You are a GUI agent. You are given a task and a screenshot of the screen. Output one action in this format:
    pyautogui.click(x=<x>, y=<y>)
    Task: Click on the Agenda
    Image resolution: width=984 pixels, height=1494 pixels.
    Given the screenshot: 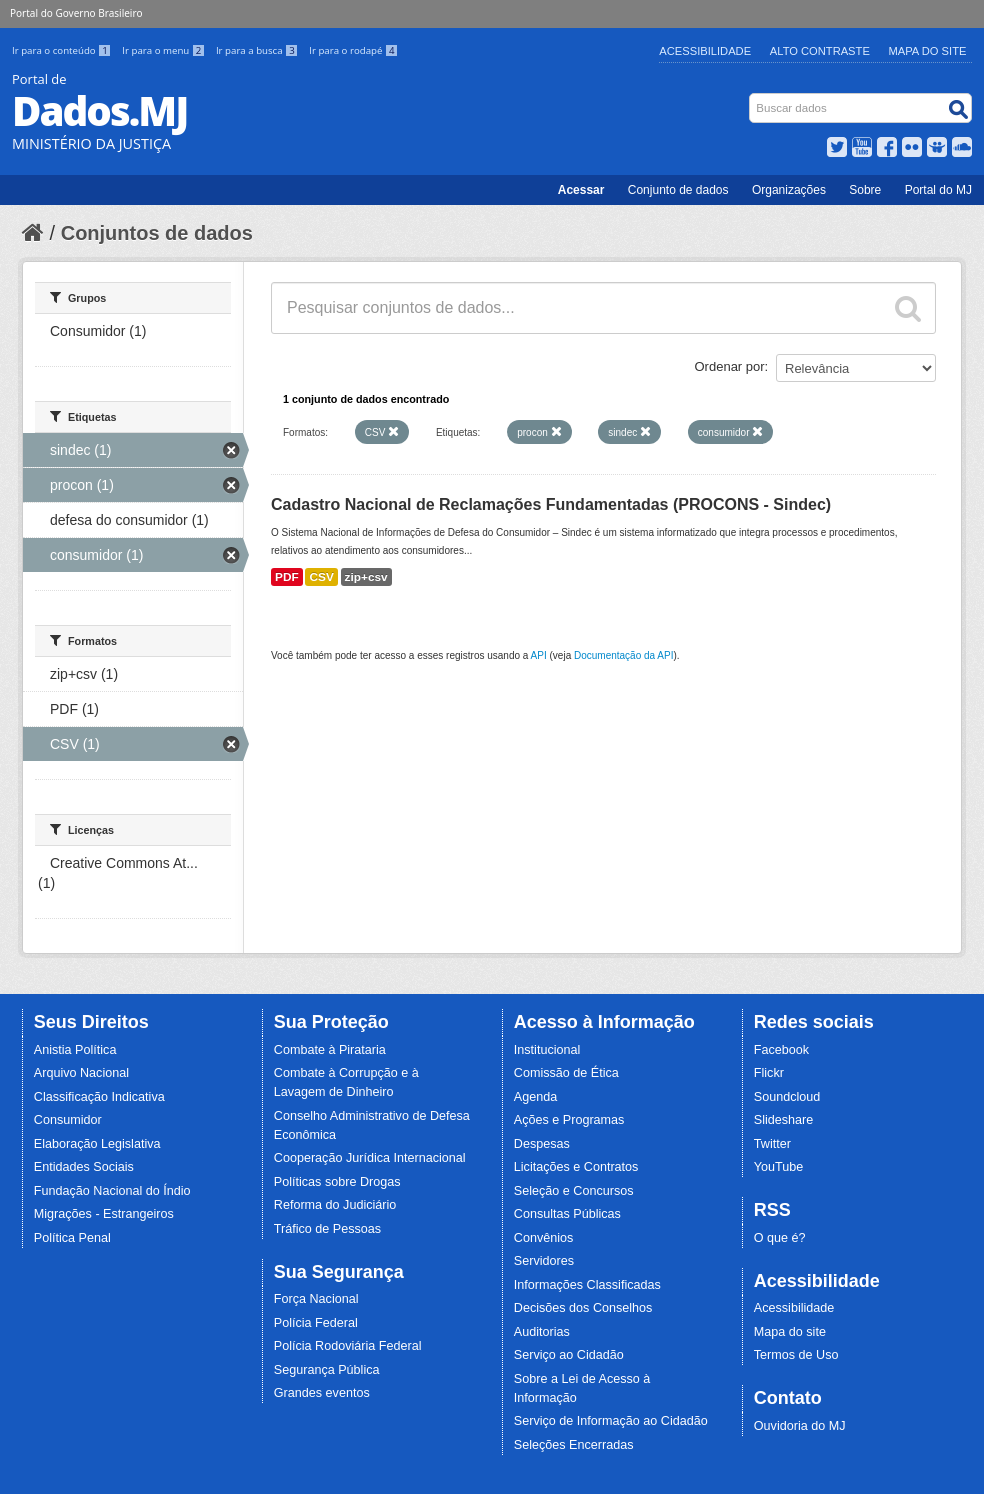 What is the action you would take?
    pyautogui.click(x=535, y=1097)
    